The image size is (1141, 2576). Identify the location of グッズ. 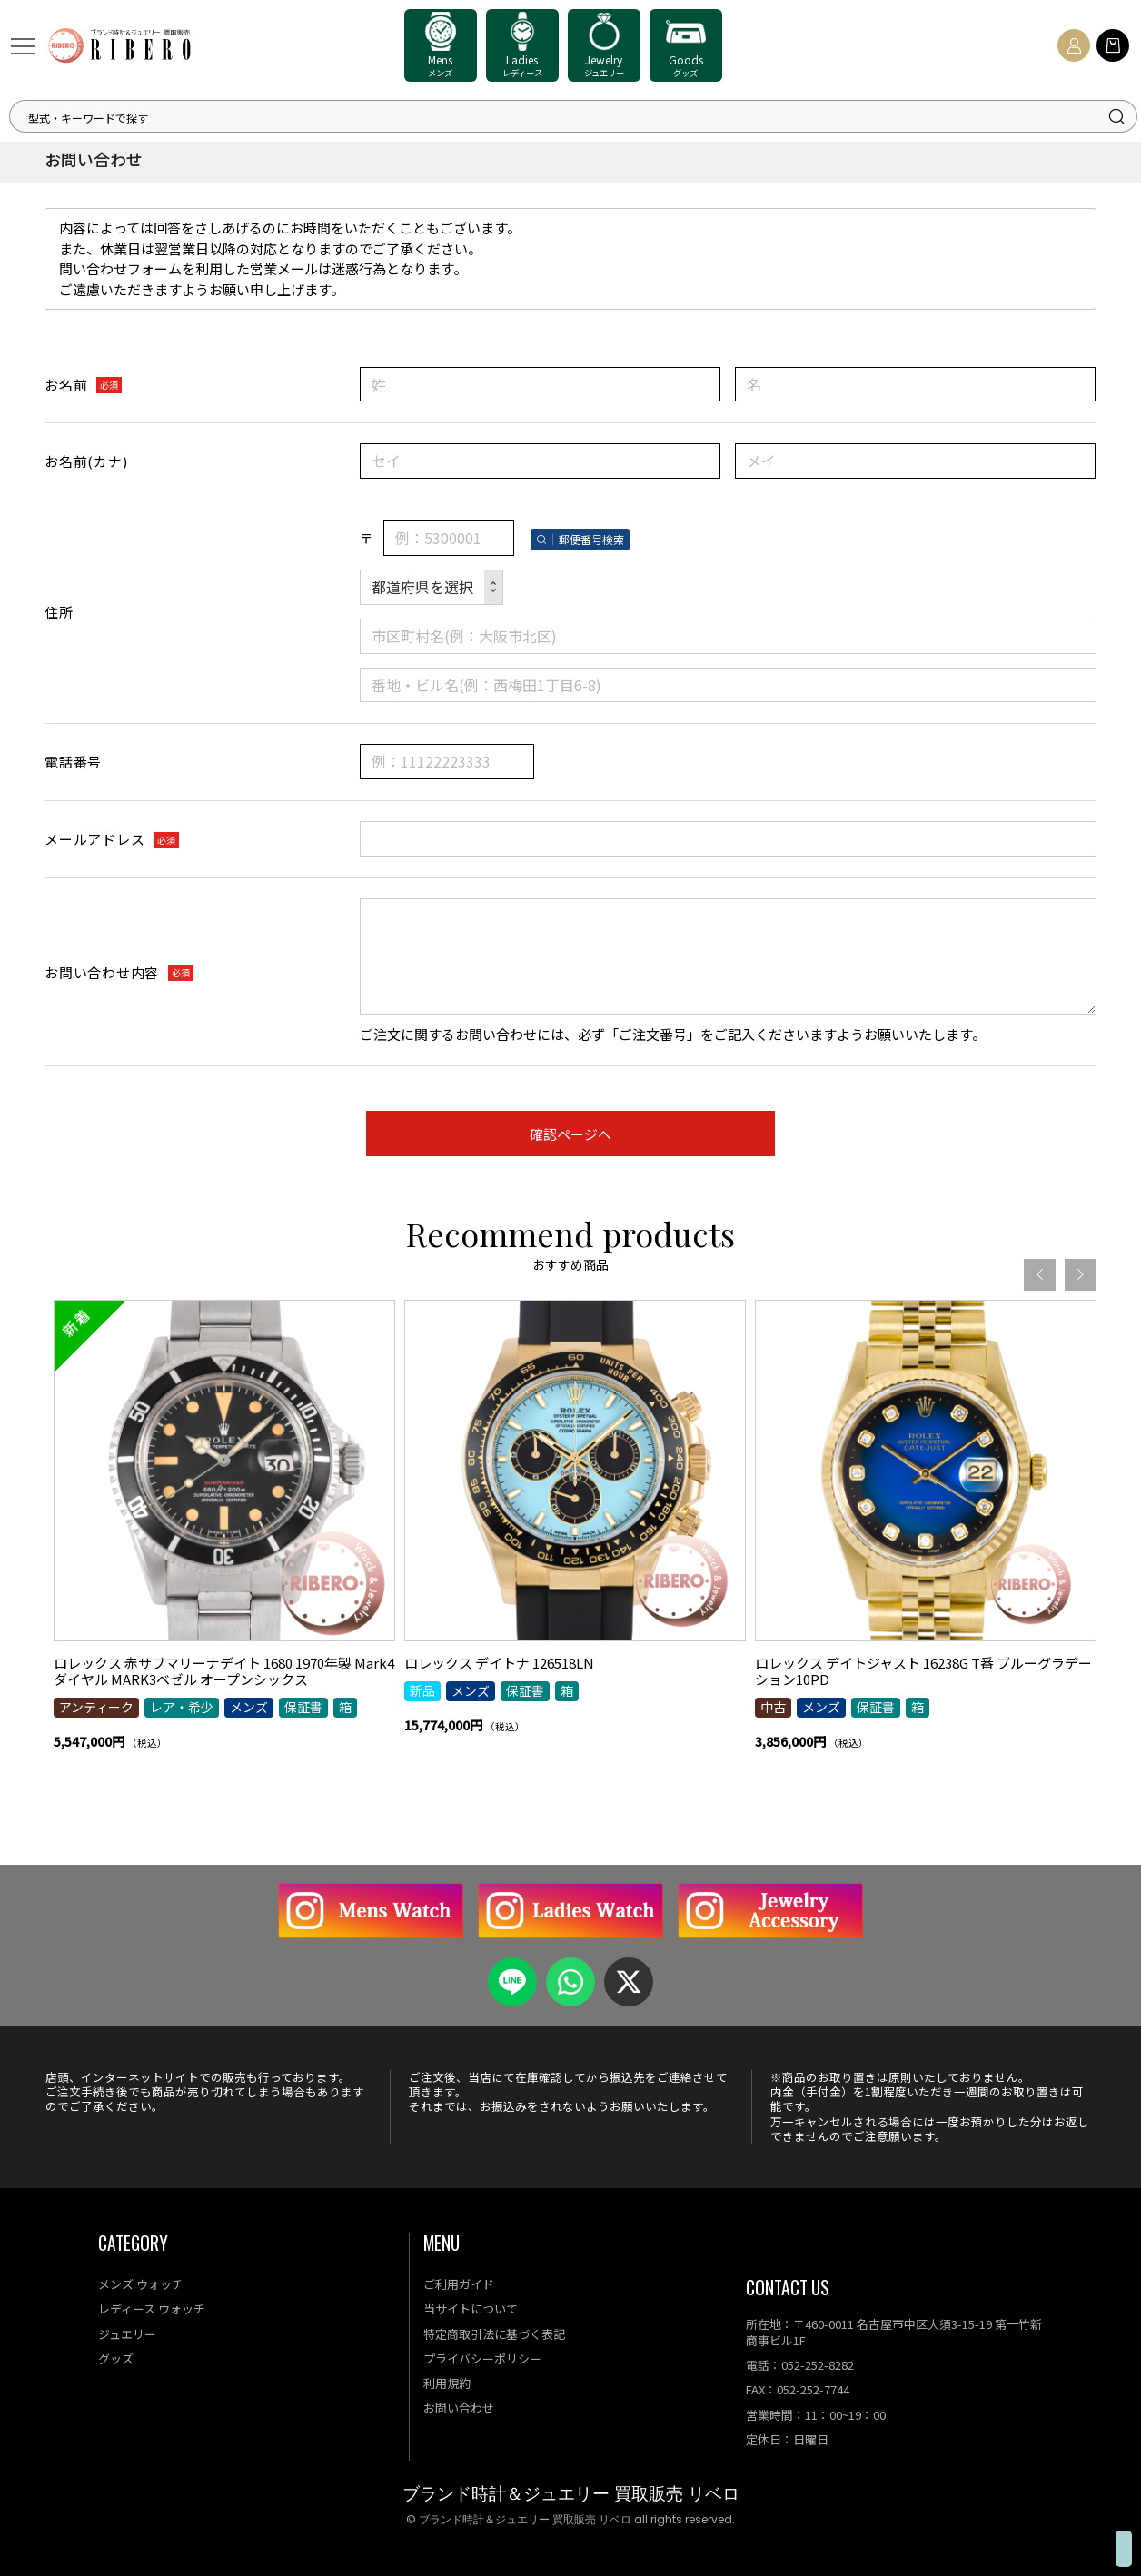
(116, 2358).